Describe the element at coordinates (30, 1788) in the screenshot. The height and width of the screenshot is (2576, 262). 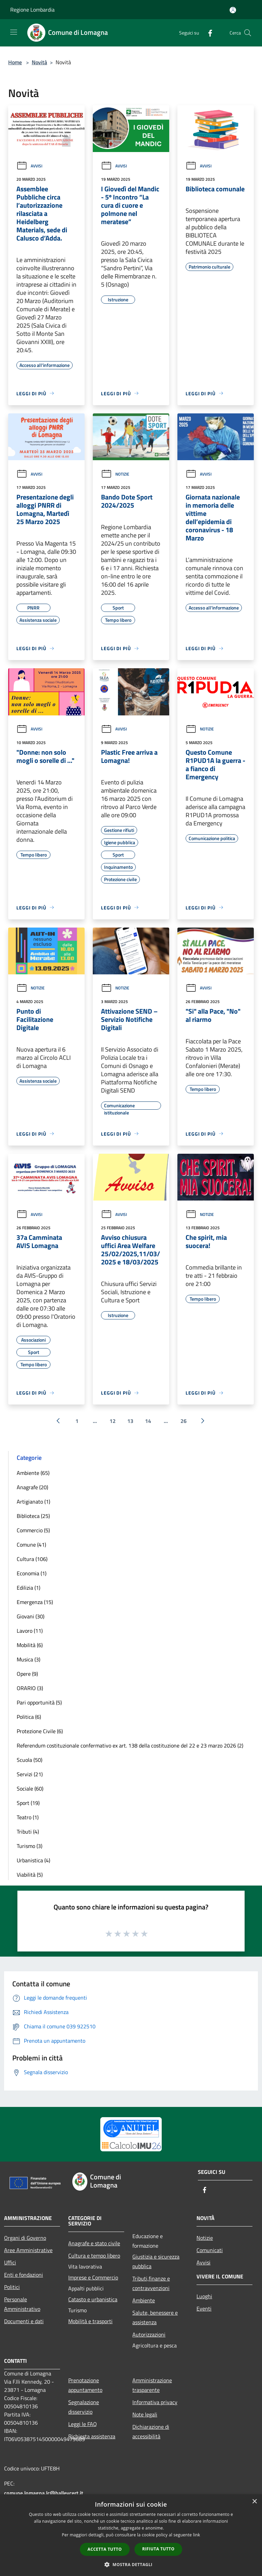
I see `Sociale (60)` at that location.